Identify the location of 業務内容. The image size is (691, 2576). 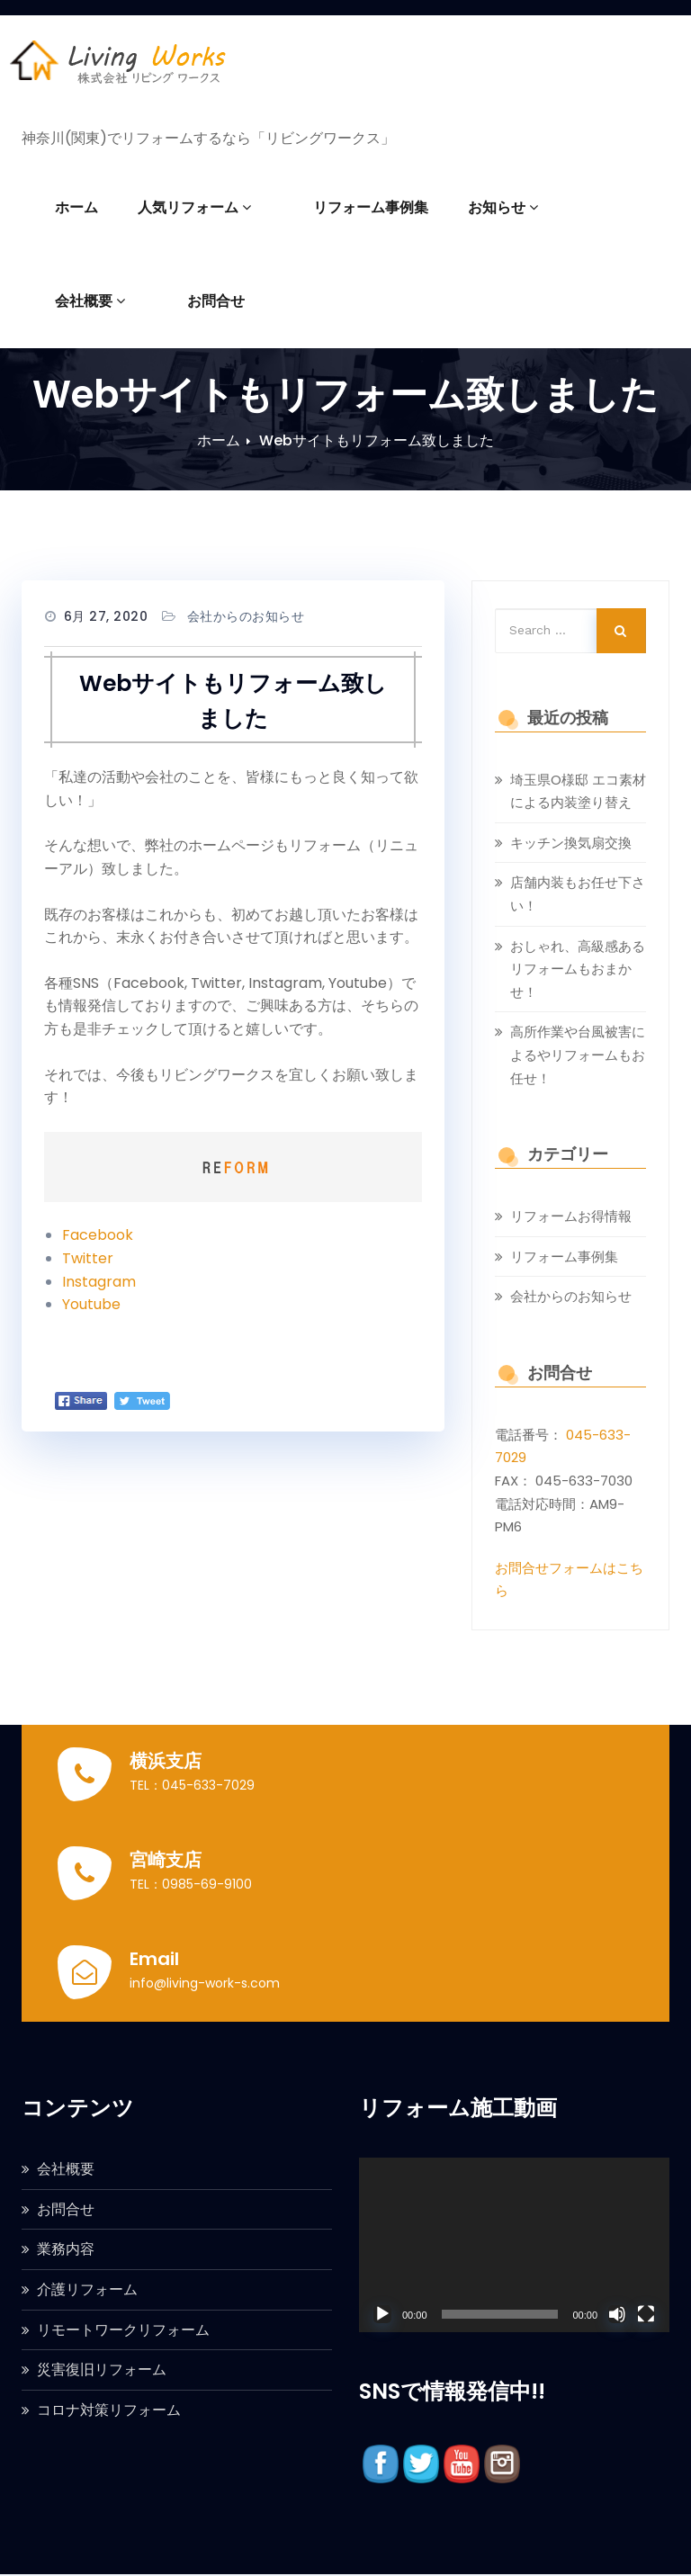
(65, 2249).